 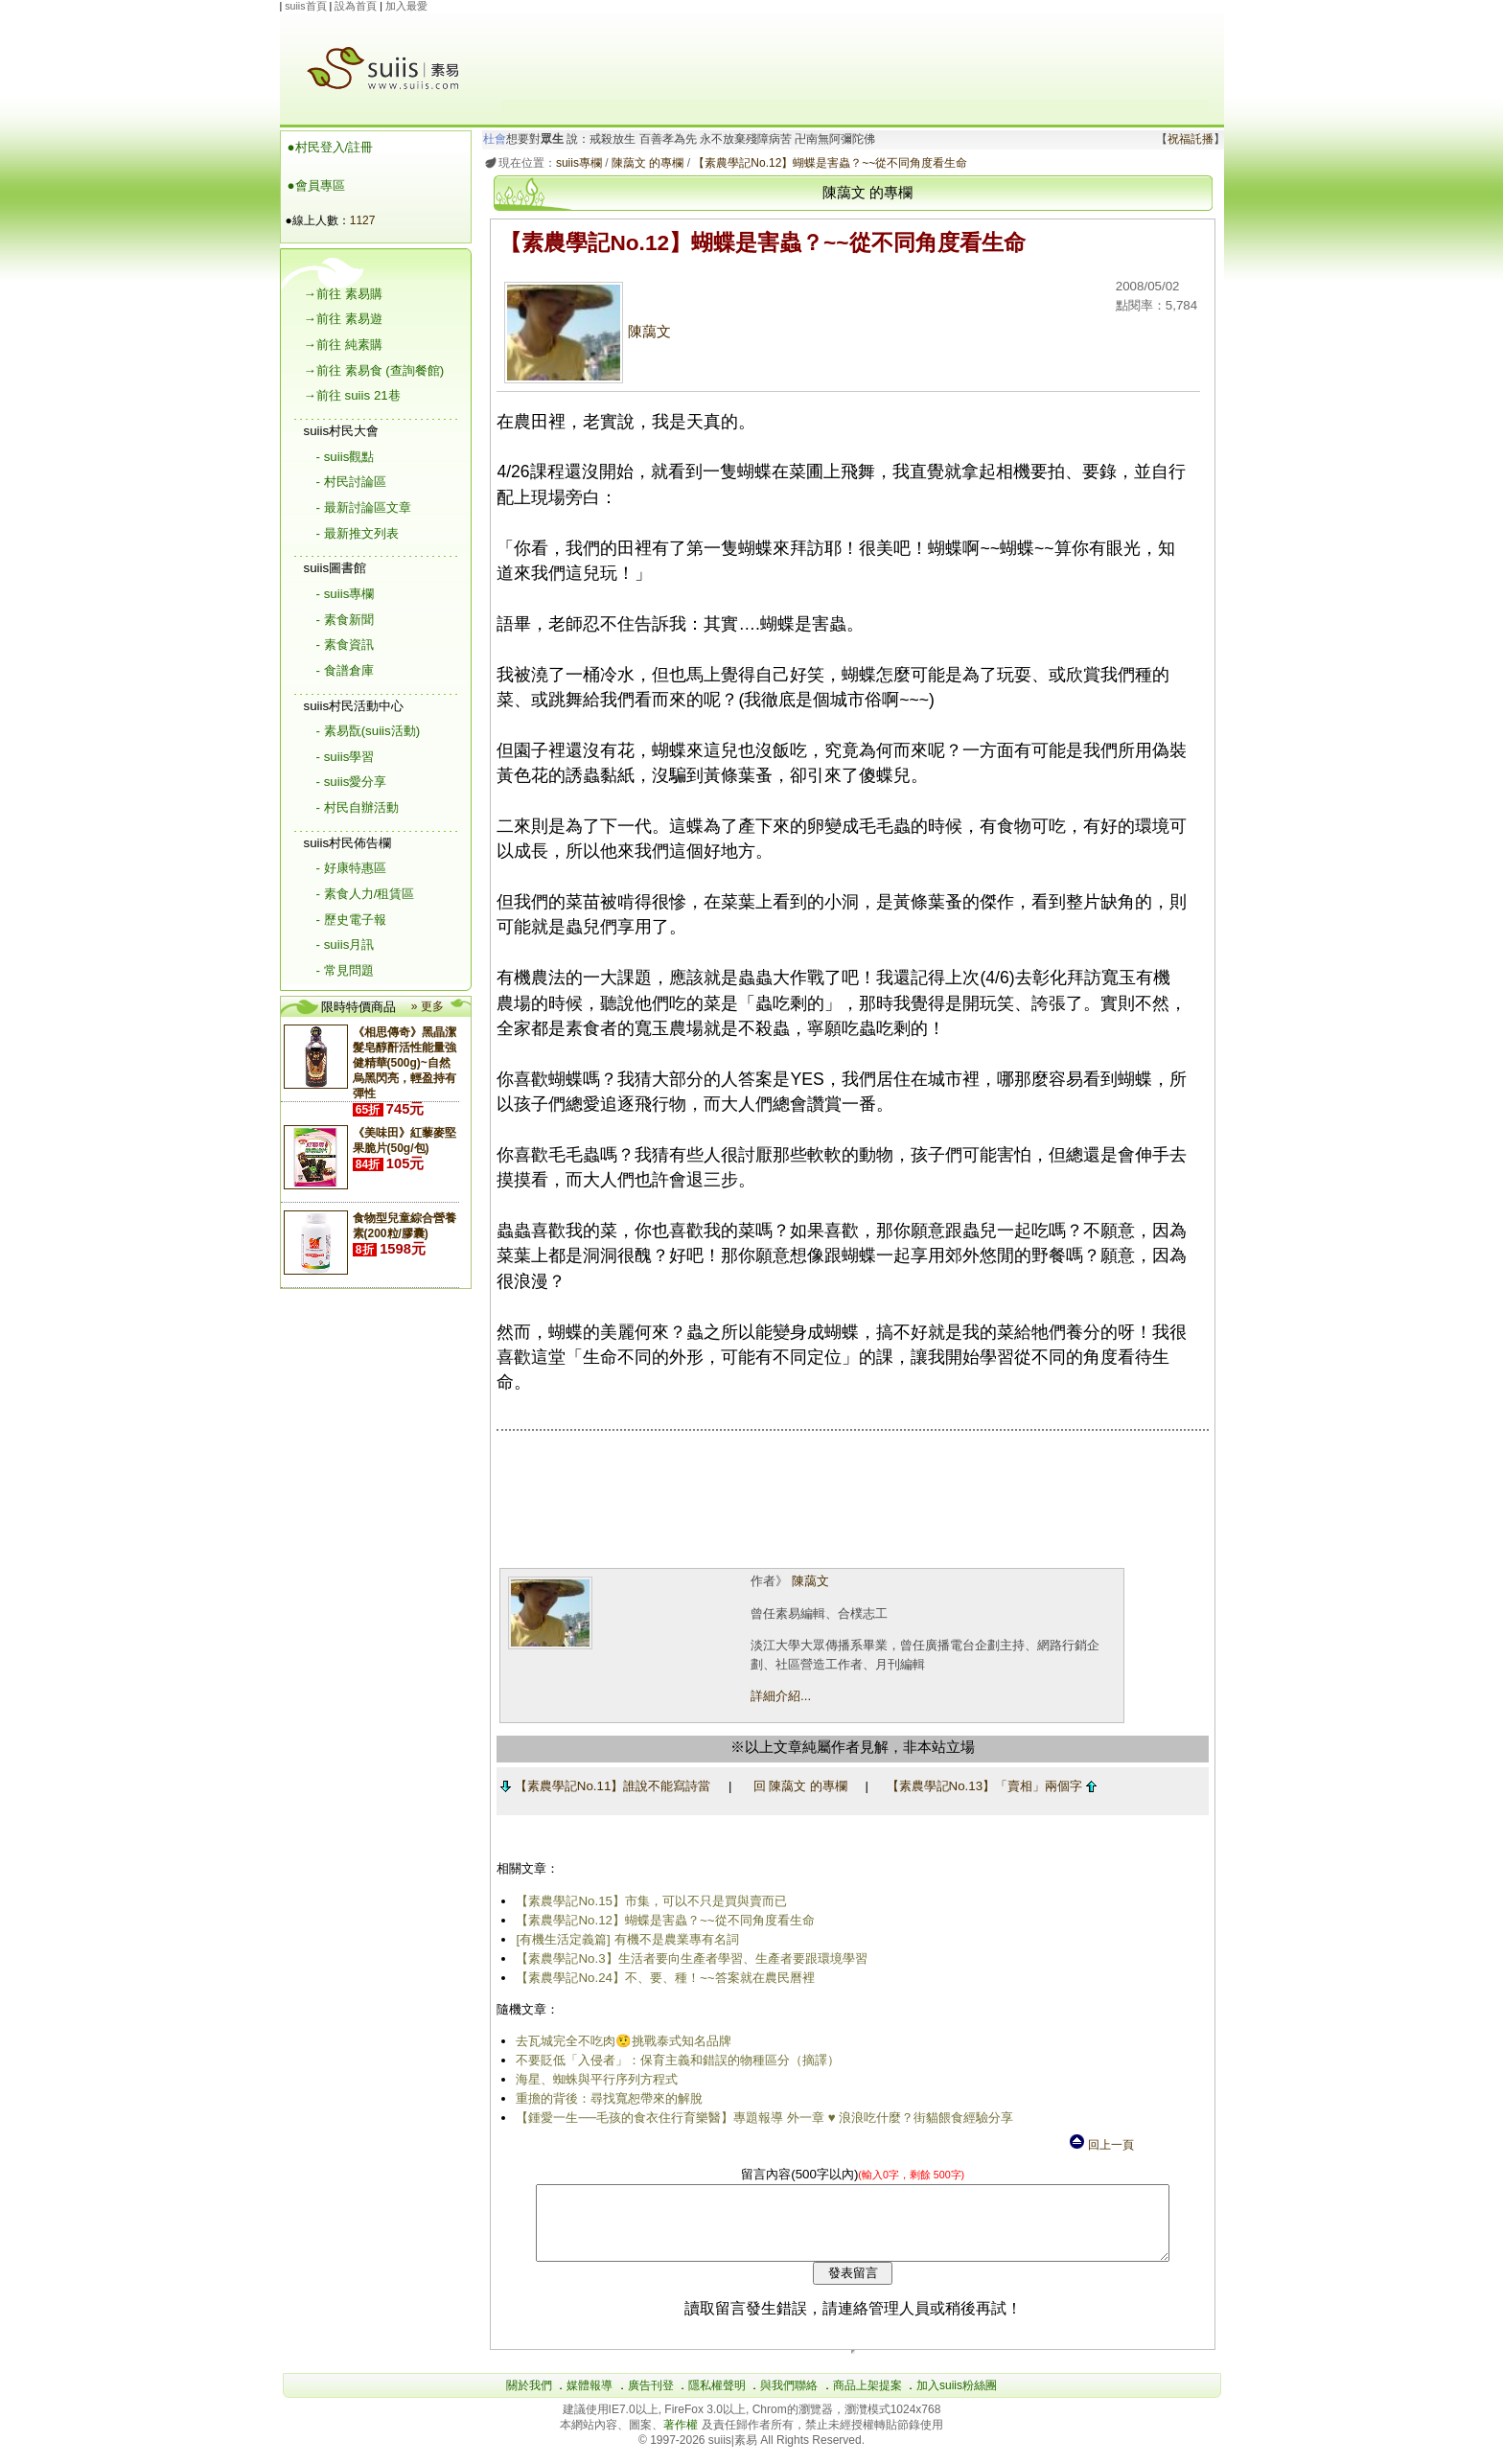 What do you see at coordinates (777, 1696) in the screenshot?
I see `詳細介紹...` at bounding box center [777, 1696].